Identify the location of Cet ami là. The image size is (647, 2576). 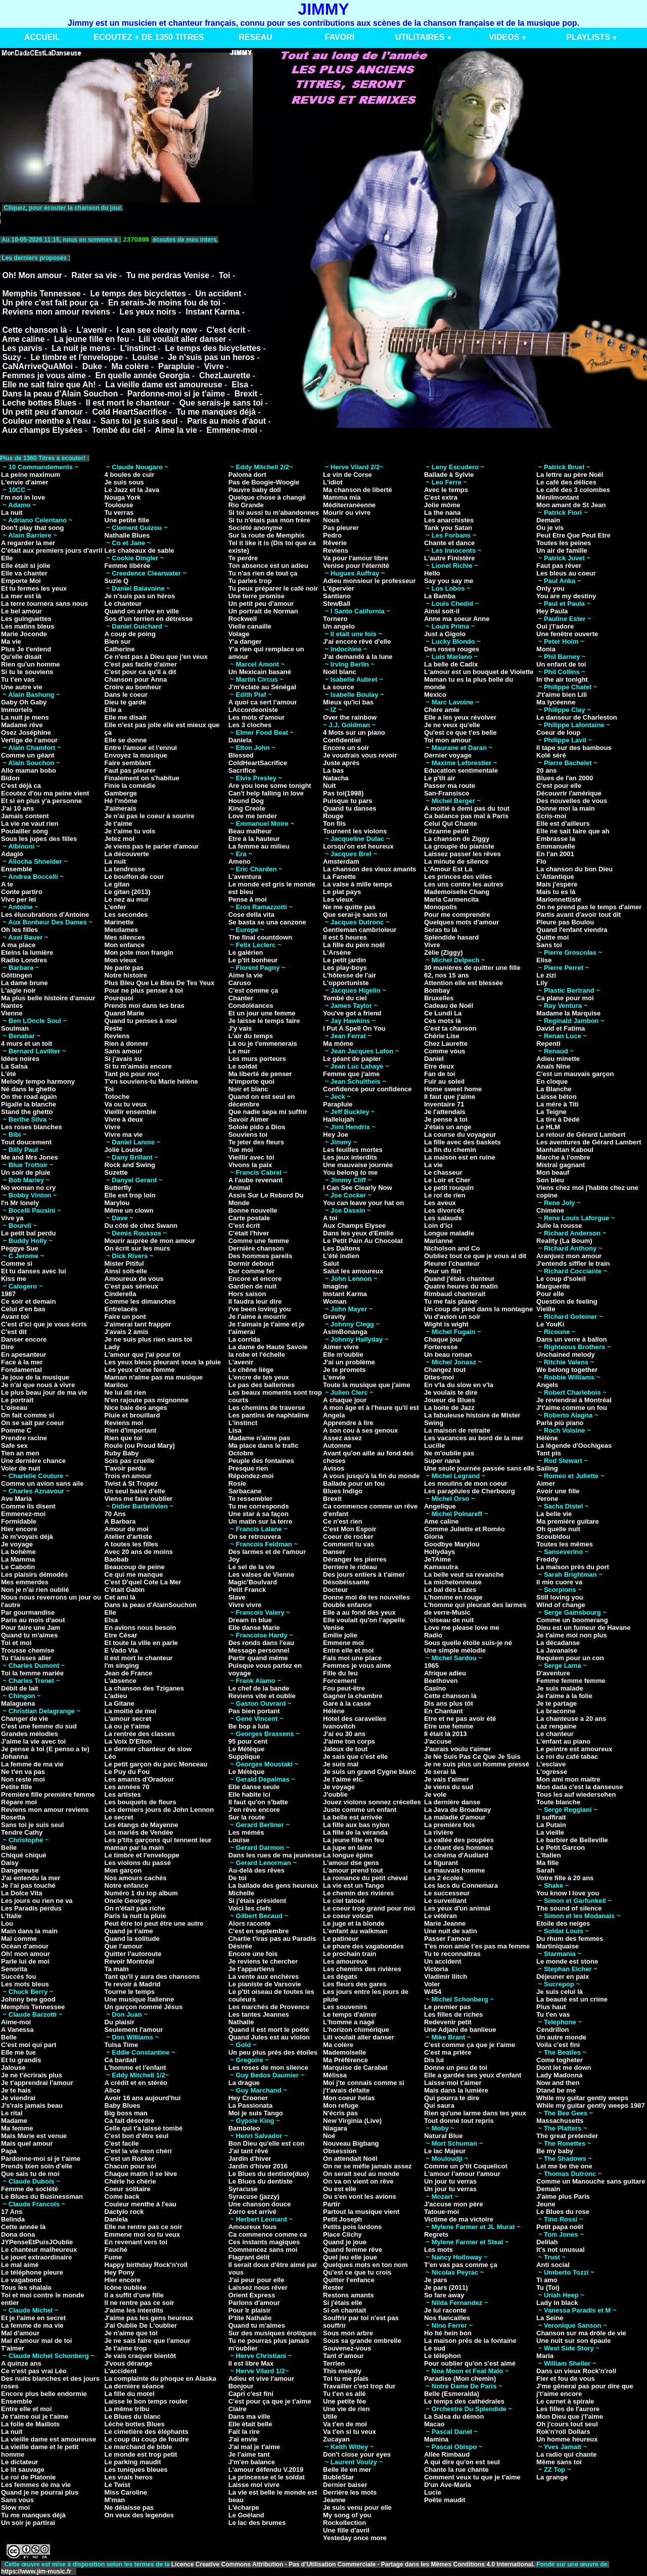
(120, 1597).